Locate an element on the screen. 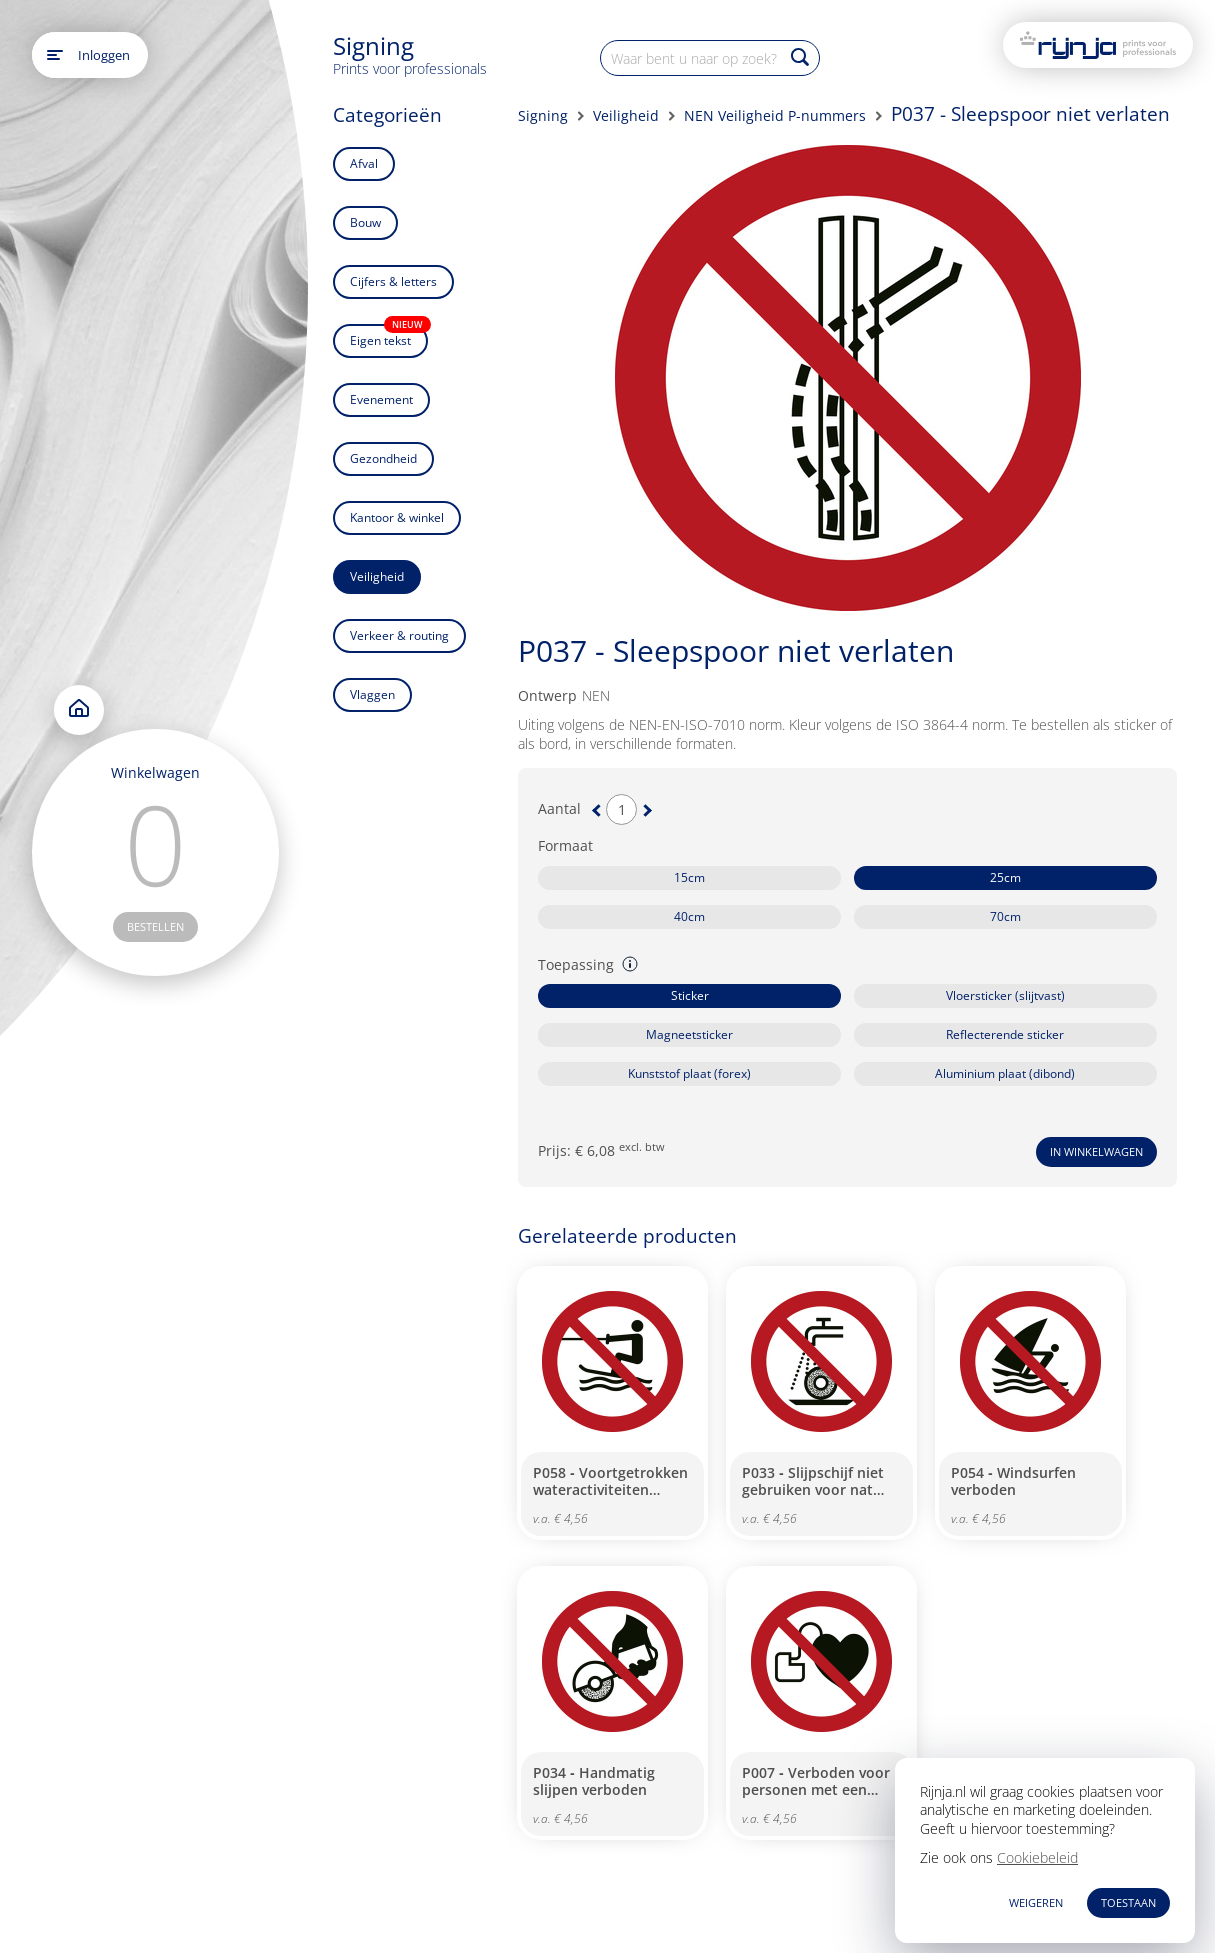  Reflecterende sticker is located at coordinates (1005, 1034).